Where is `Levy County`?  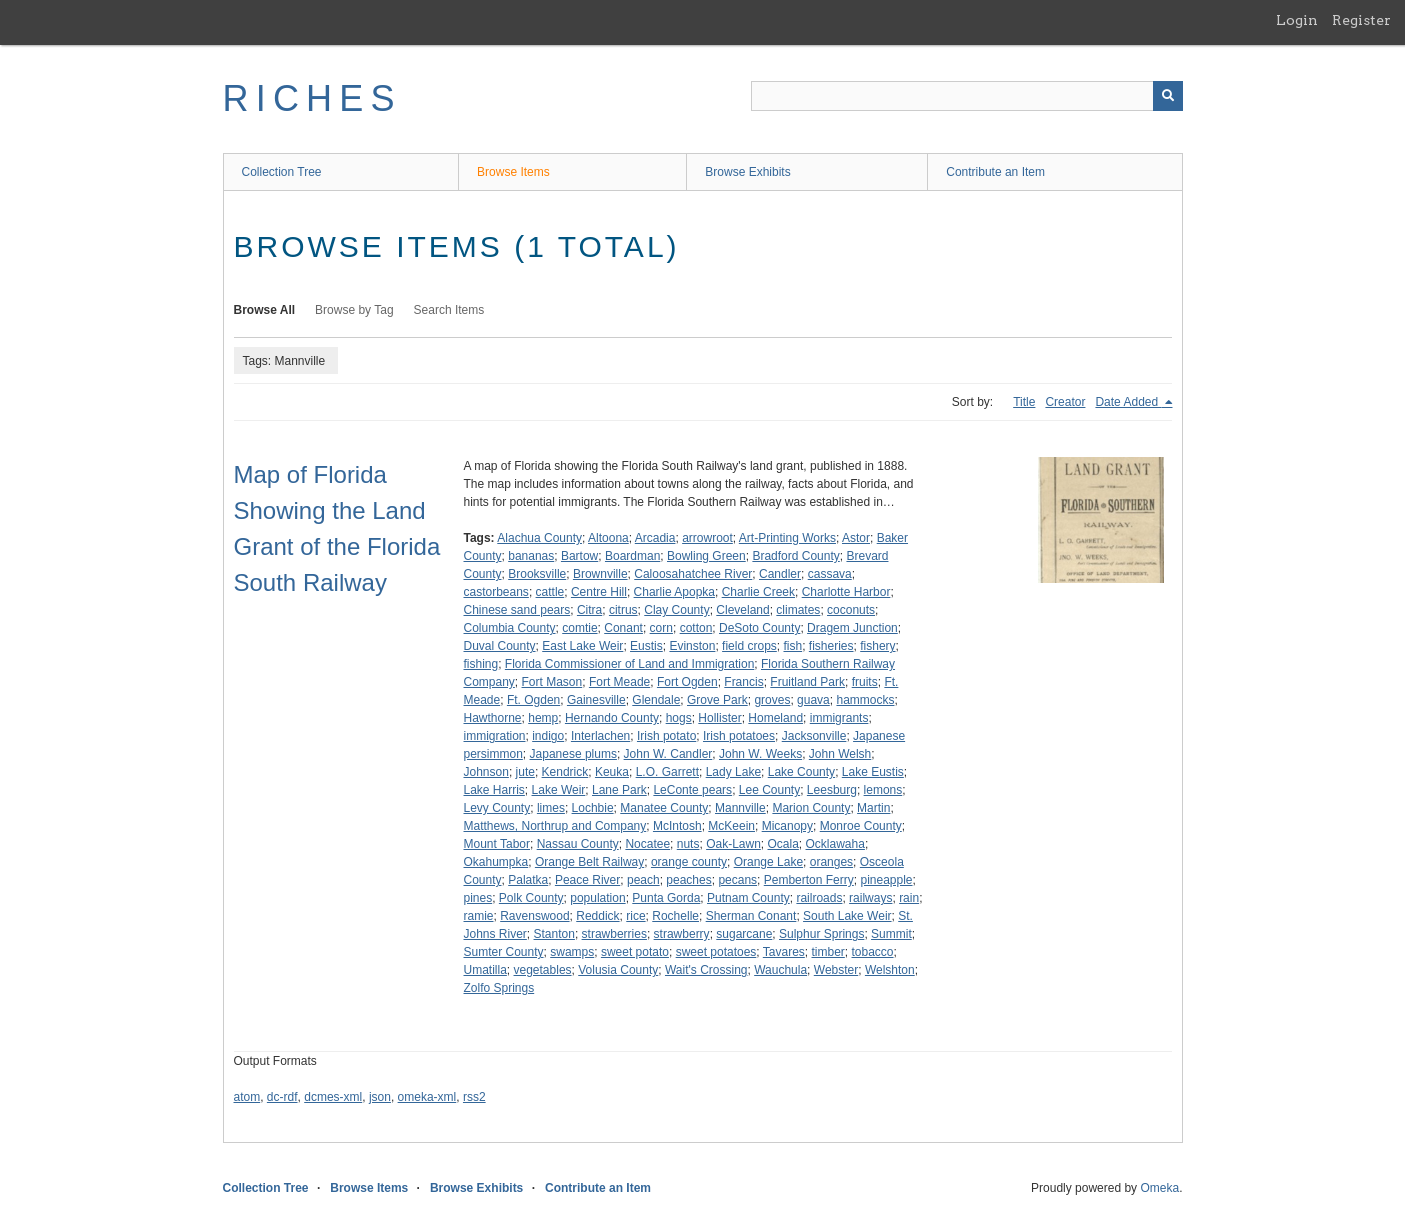 Levy County is located at coordinates (497, 808).